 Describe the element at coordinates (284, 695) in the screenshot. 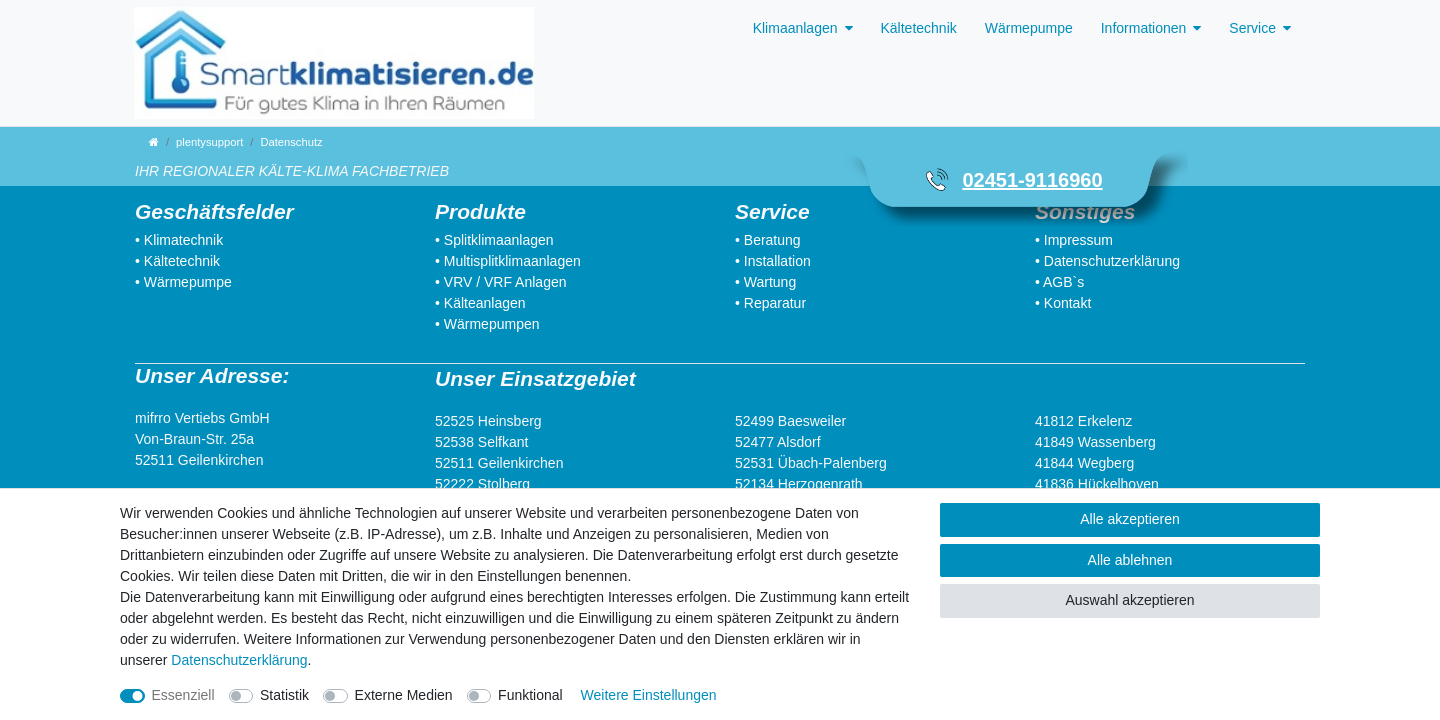

I see `Statistik` at that location.